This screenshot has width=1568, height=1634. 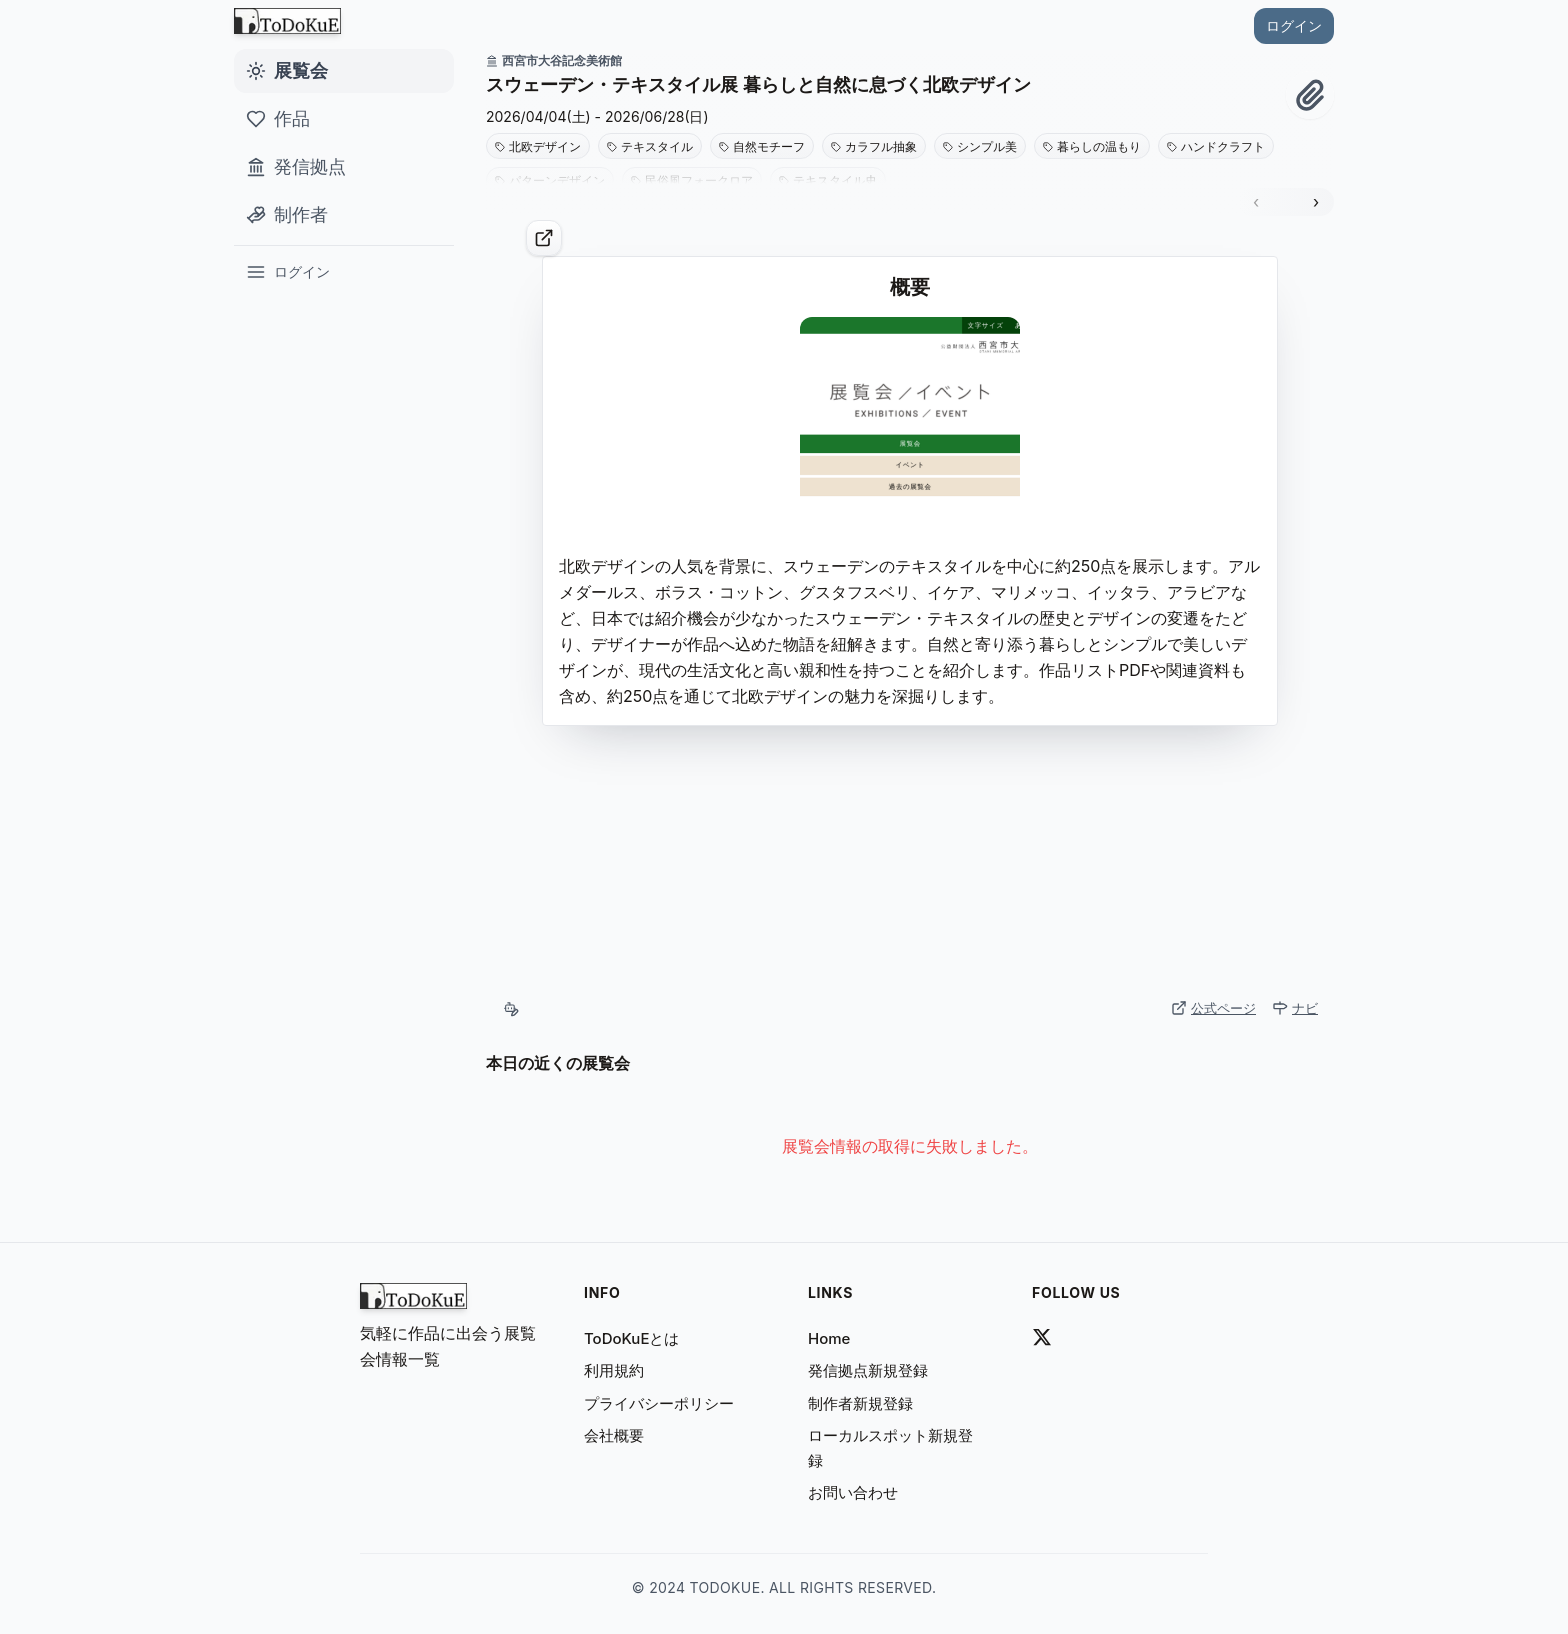 I want to click on 西宮市大谷記念美術館, so click(x=554, y=60).